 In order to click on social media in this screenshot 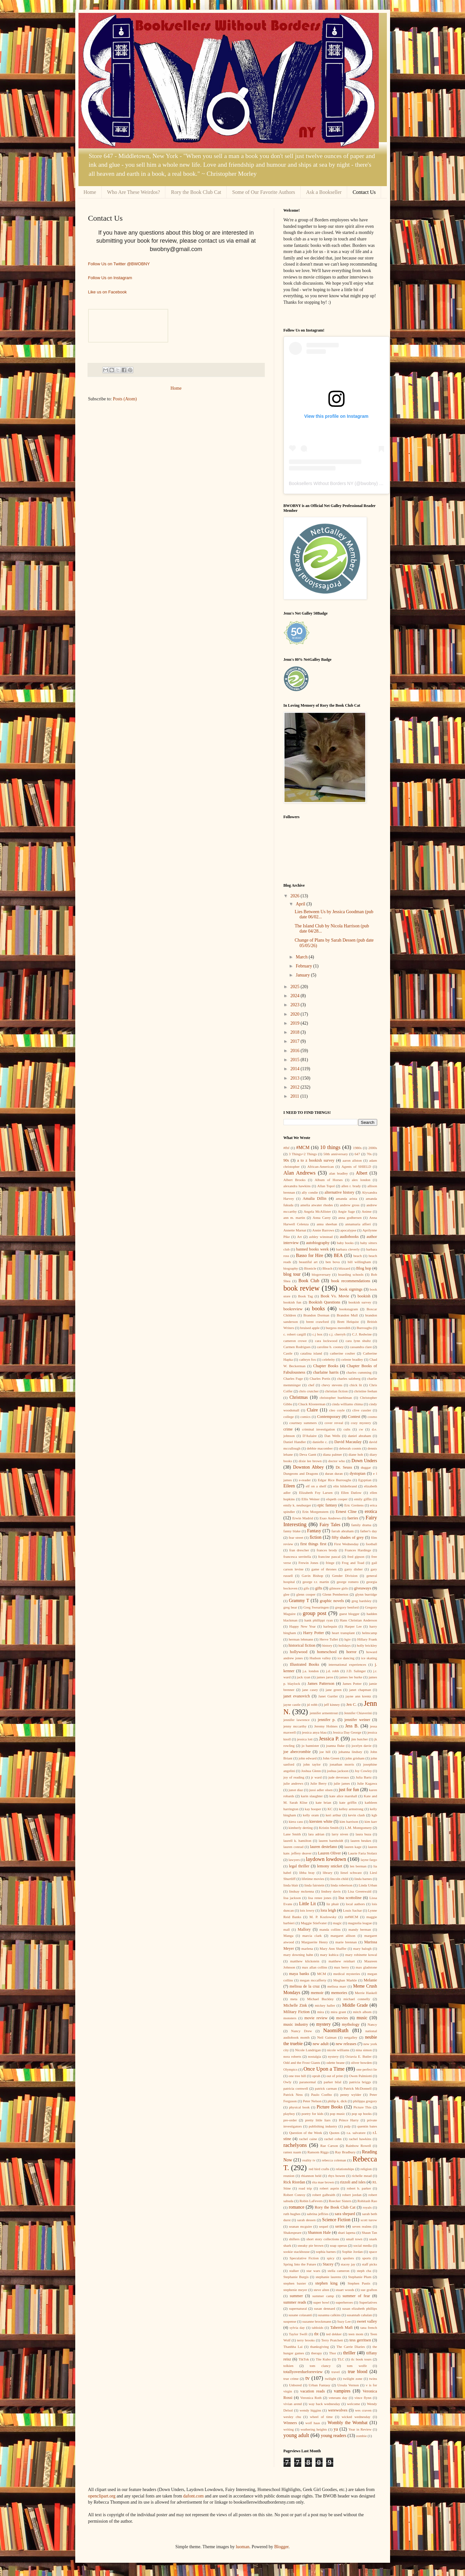, I will do `click(362, 2245)`.